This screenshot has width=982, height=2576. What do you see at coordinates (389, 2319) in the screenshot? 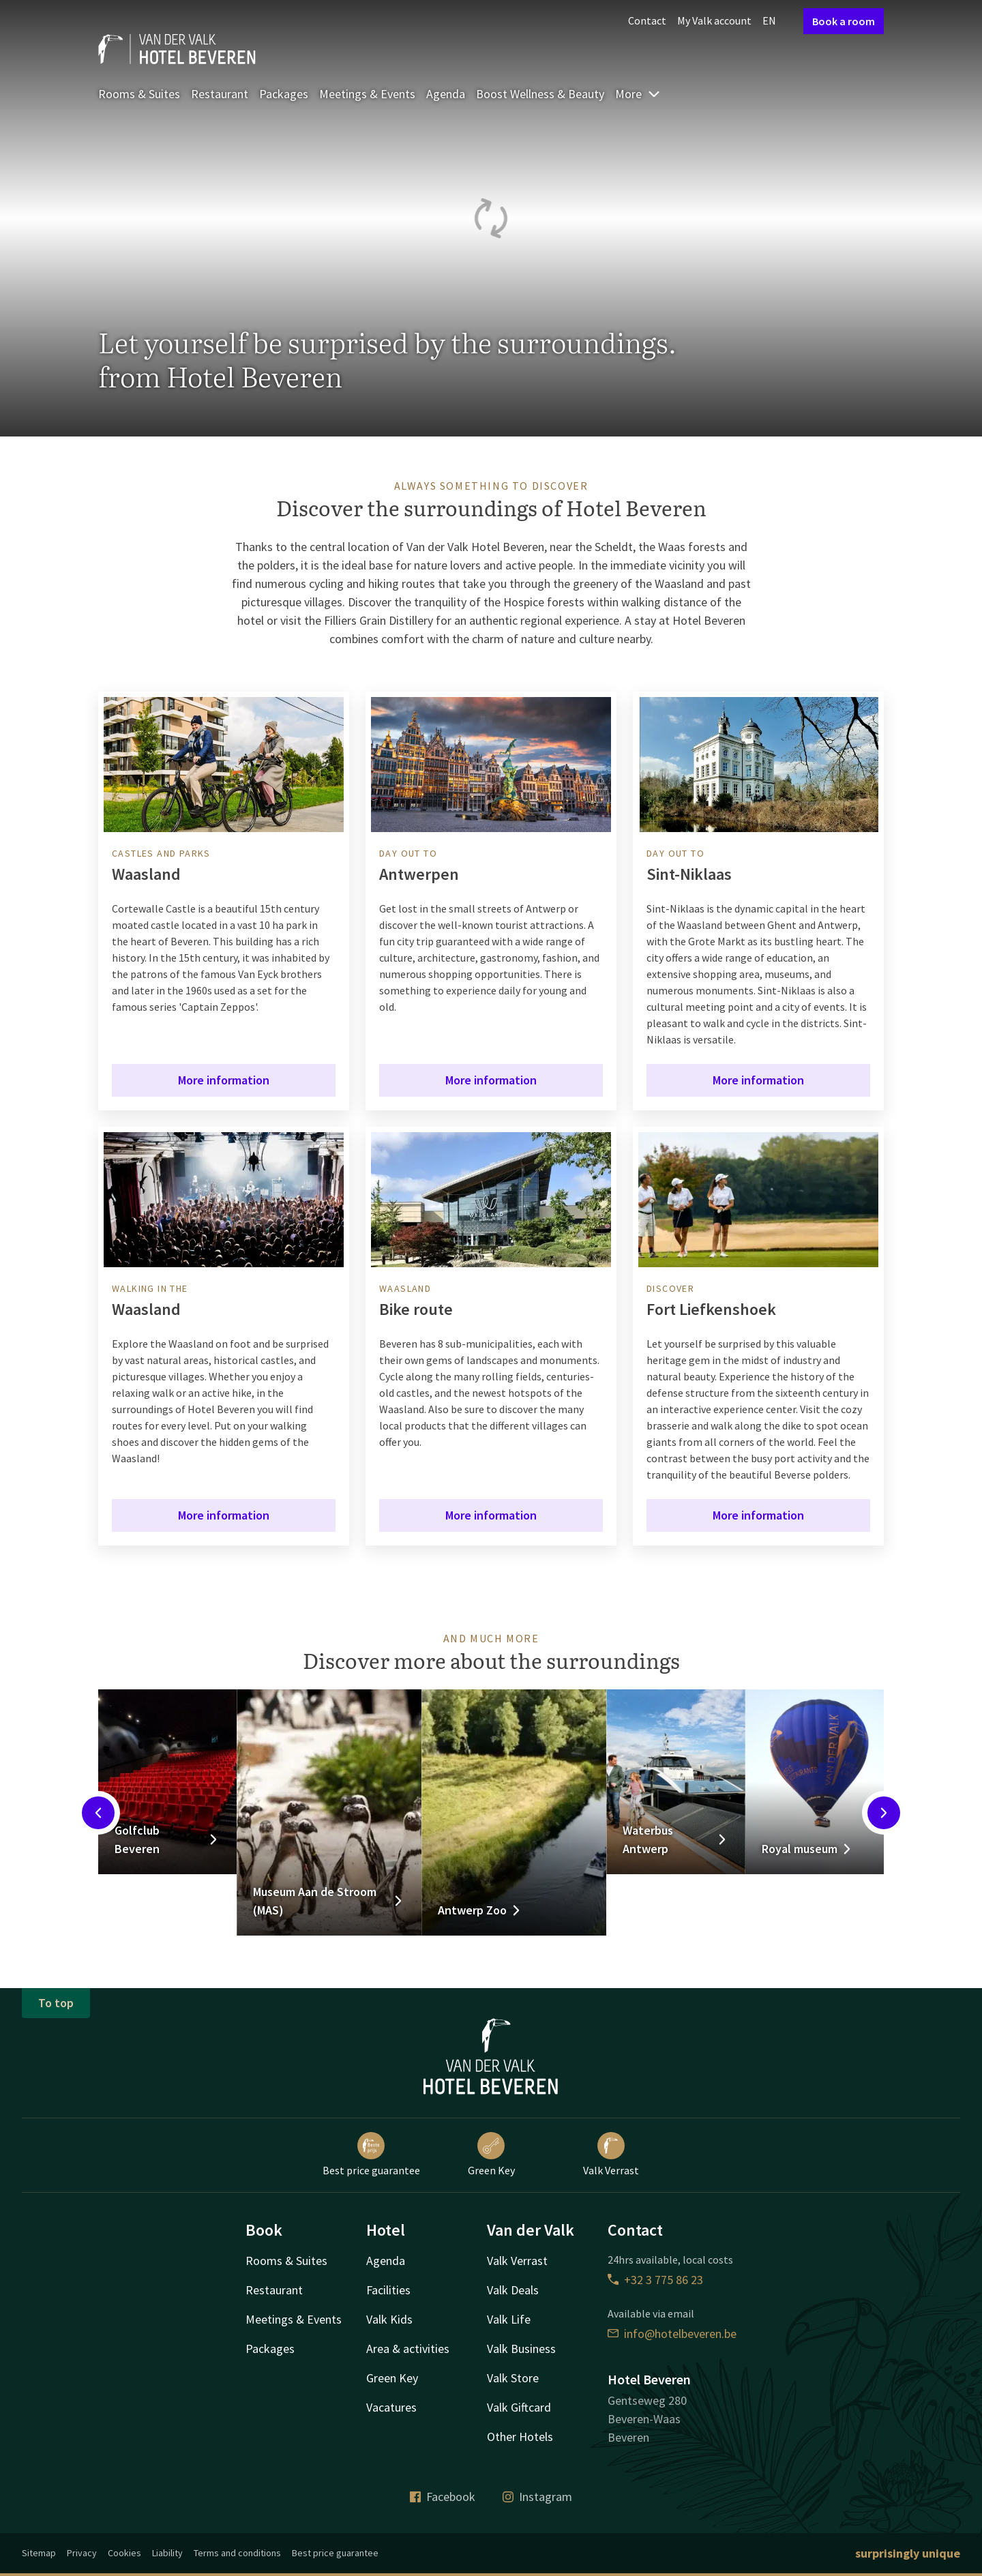
I see `Valk Kids` at bounding box center [389, 2319].